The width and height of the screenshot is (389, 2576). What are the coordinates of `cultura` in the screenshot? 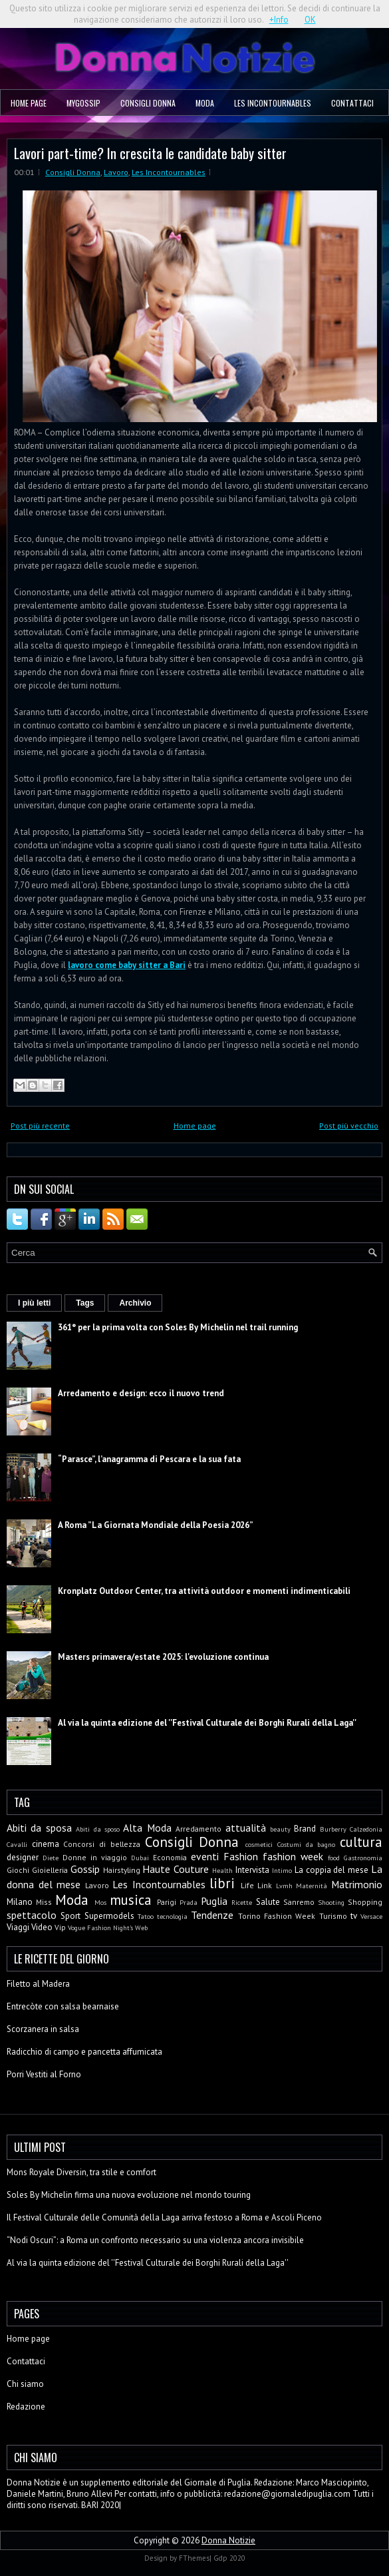 It's located at (361, 1842).